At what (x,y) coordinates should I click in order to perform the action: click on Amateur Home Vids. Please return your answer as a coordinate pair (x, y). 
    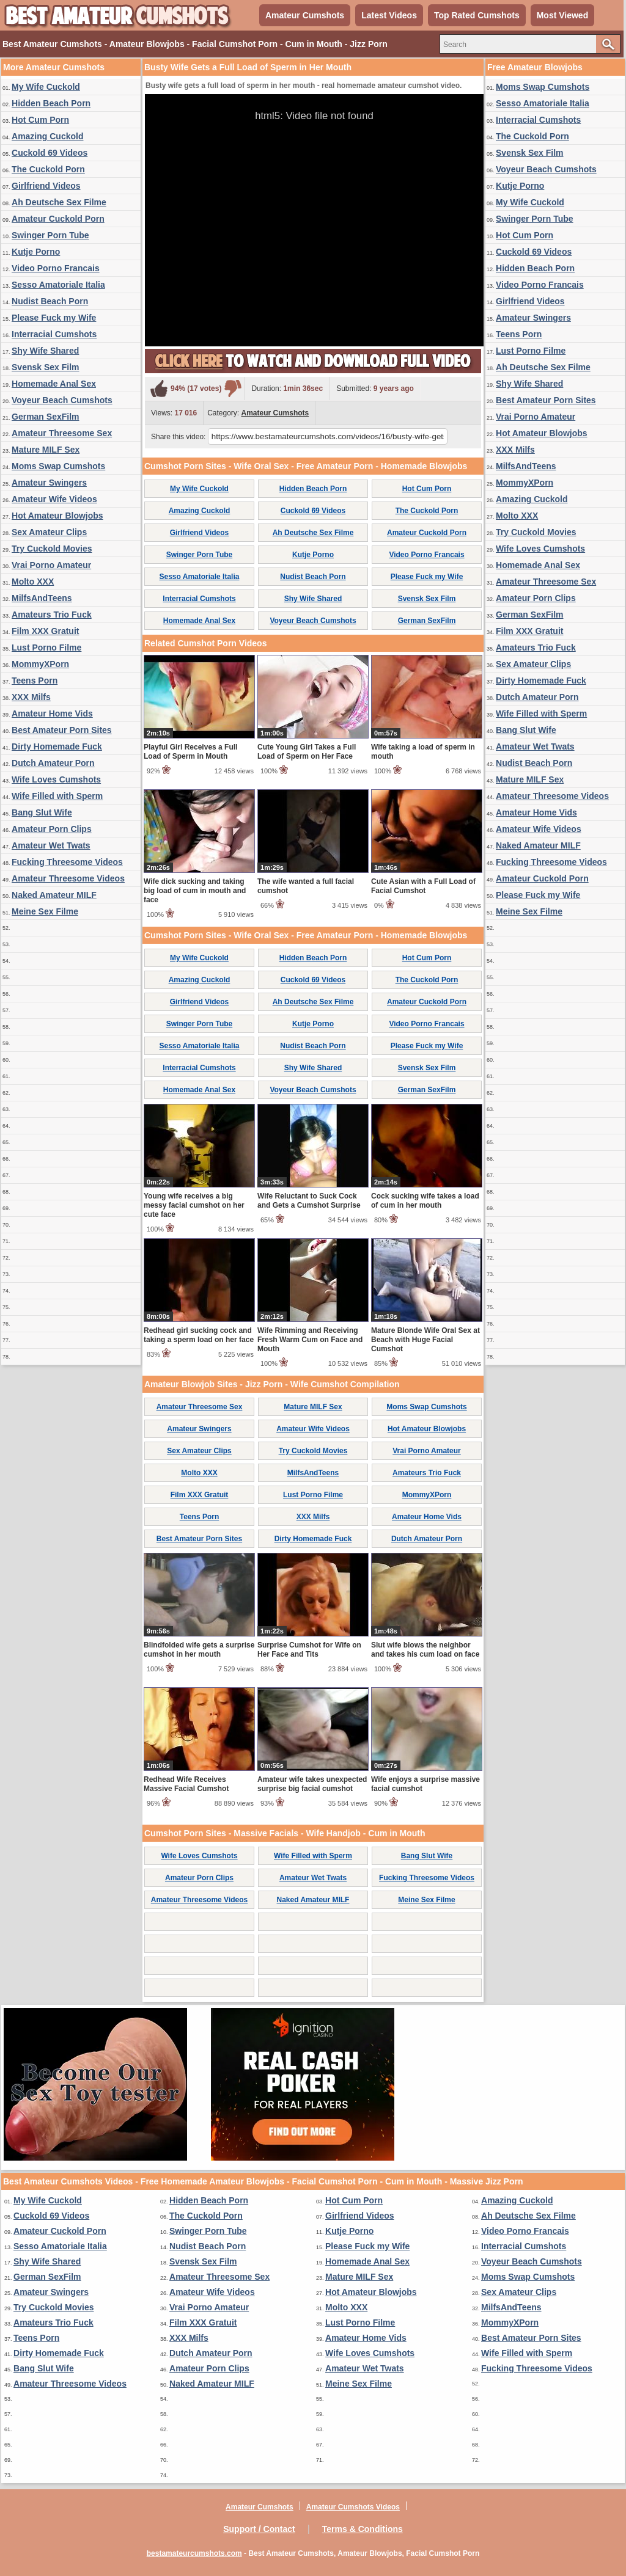
    Looking at the image, I should click on (52, 713).